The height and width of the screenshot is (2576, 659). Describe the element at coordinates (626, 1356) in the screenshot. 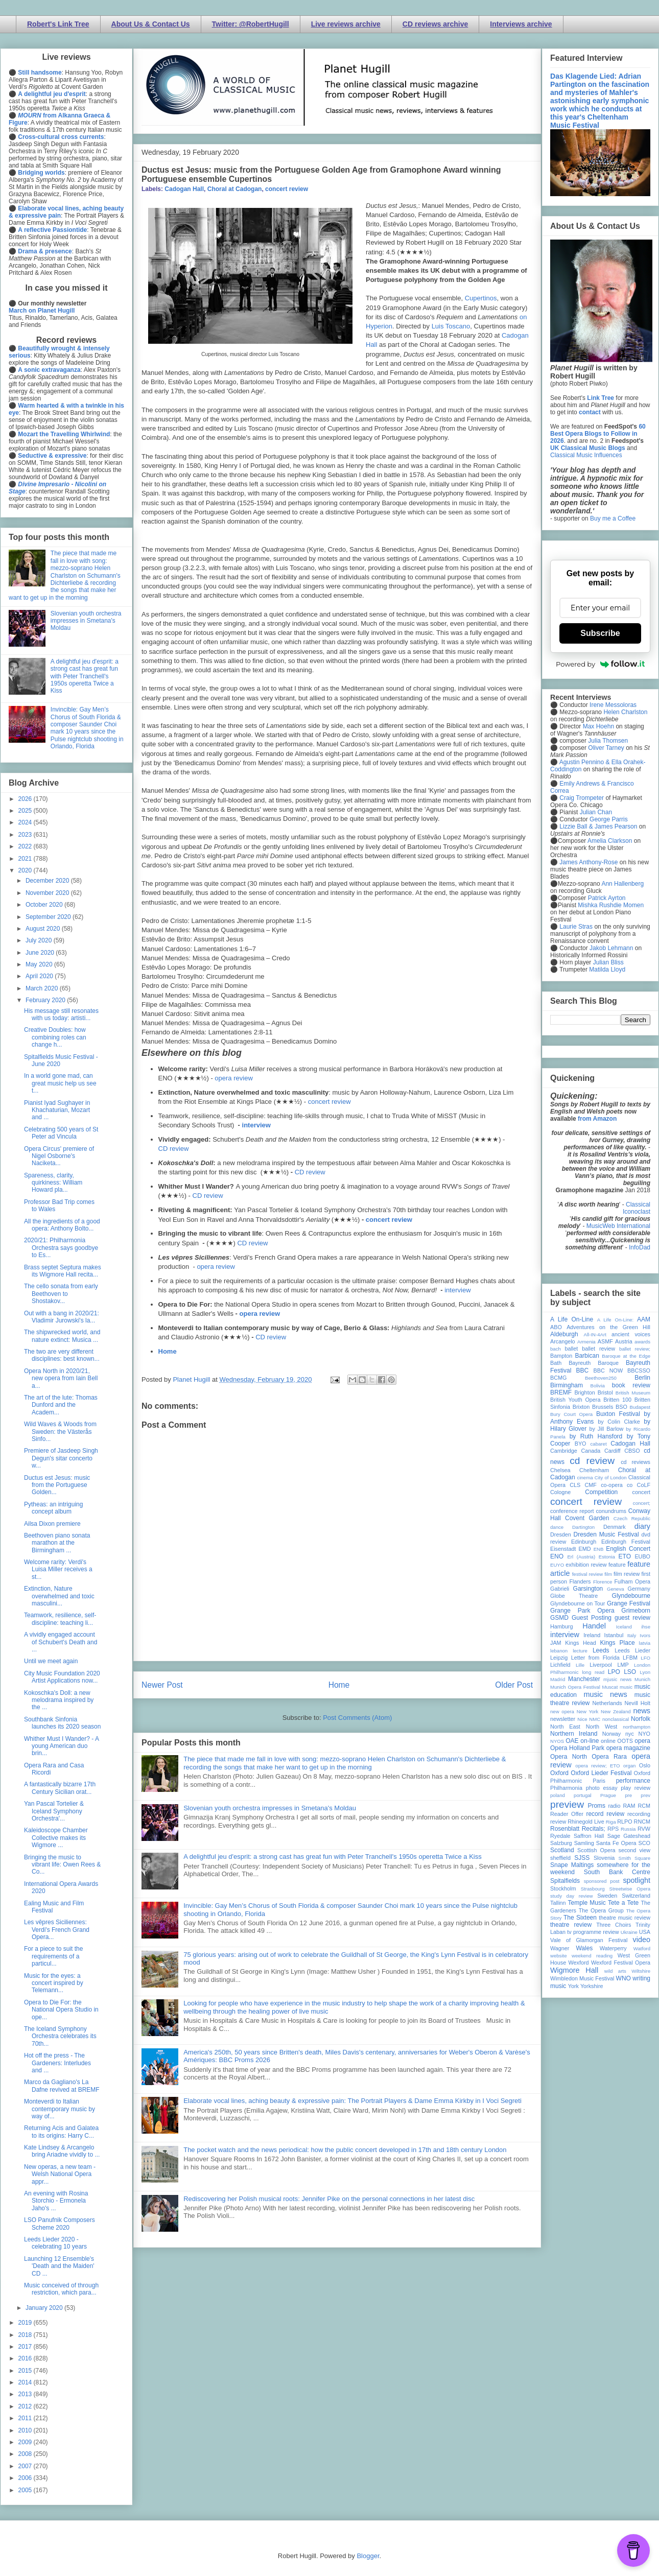

I see `Baroque at the Edge` at that location.